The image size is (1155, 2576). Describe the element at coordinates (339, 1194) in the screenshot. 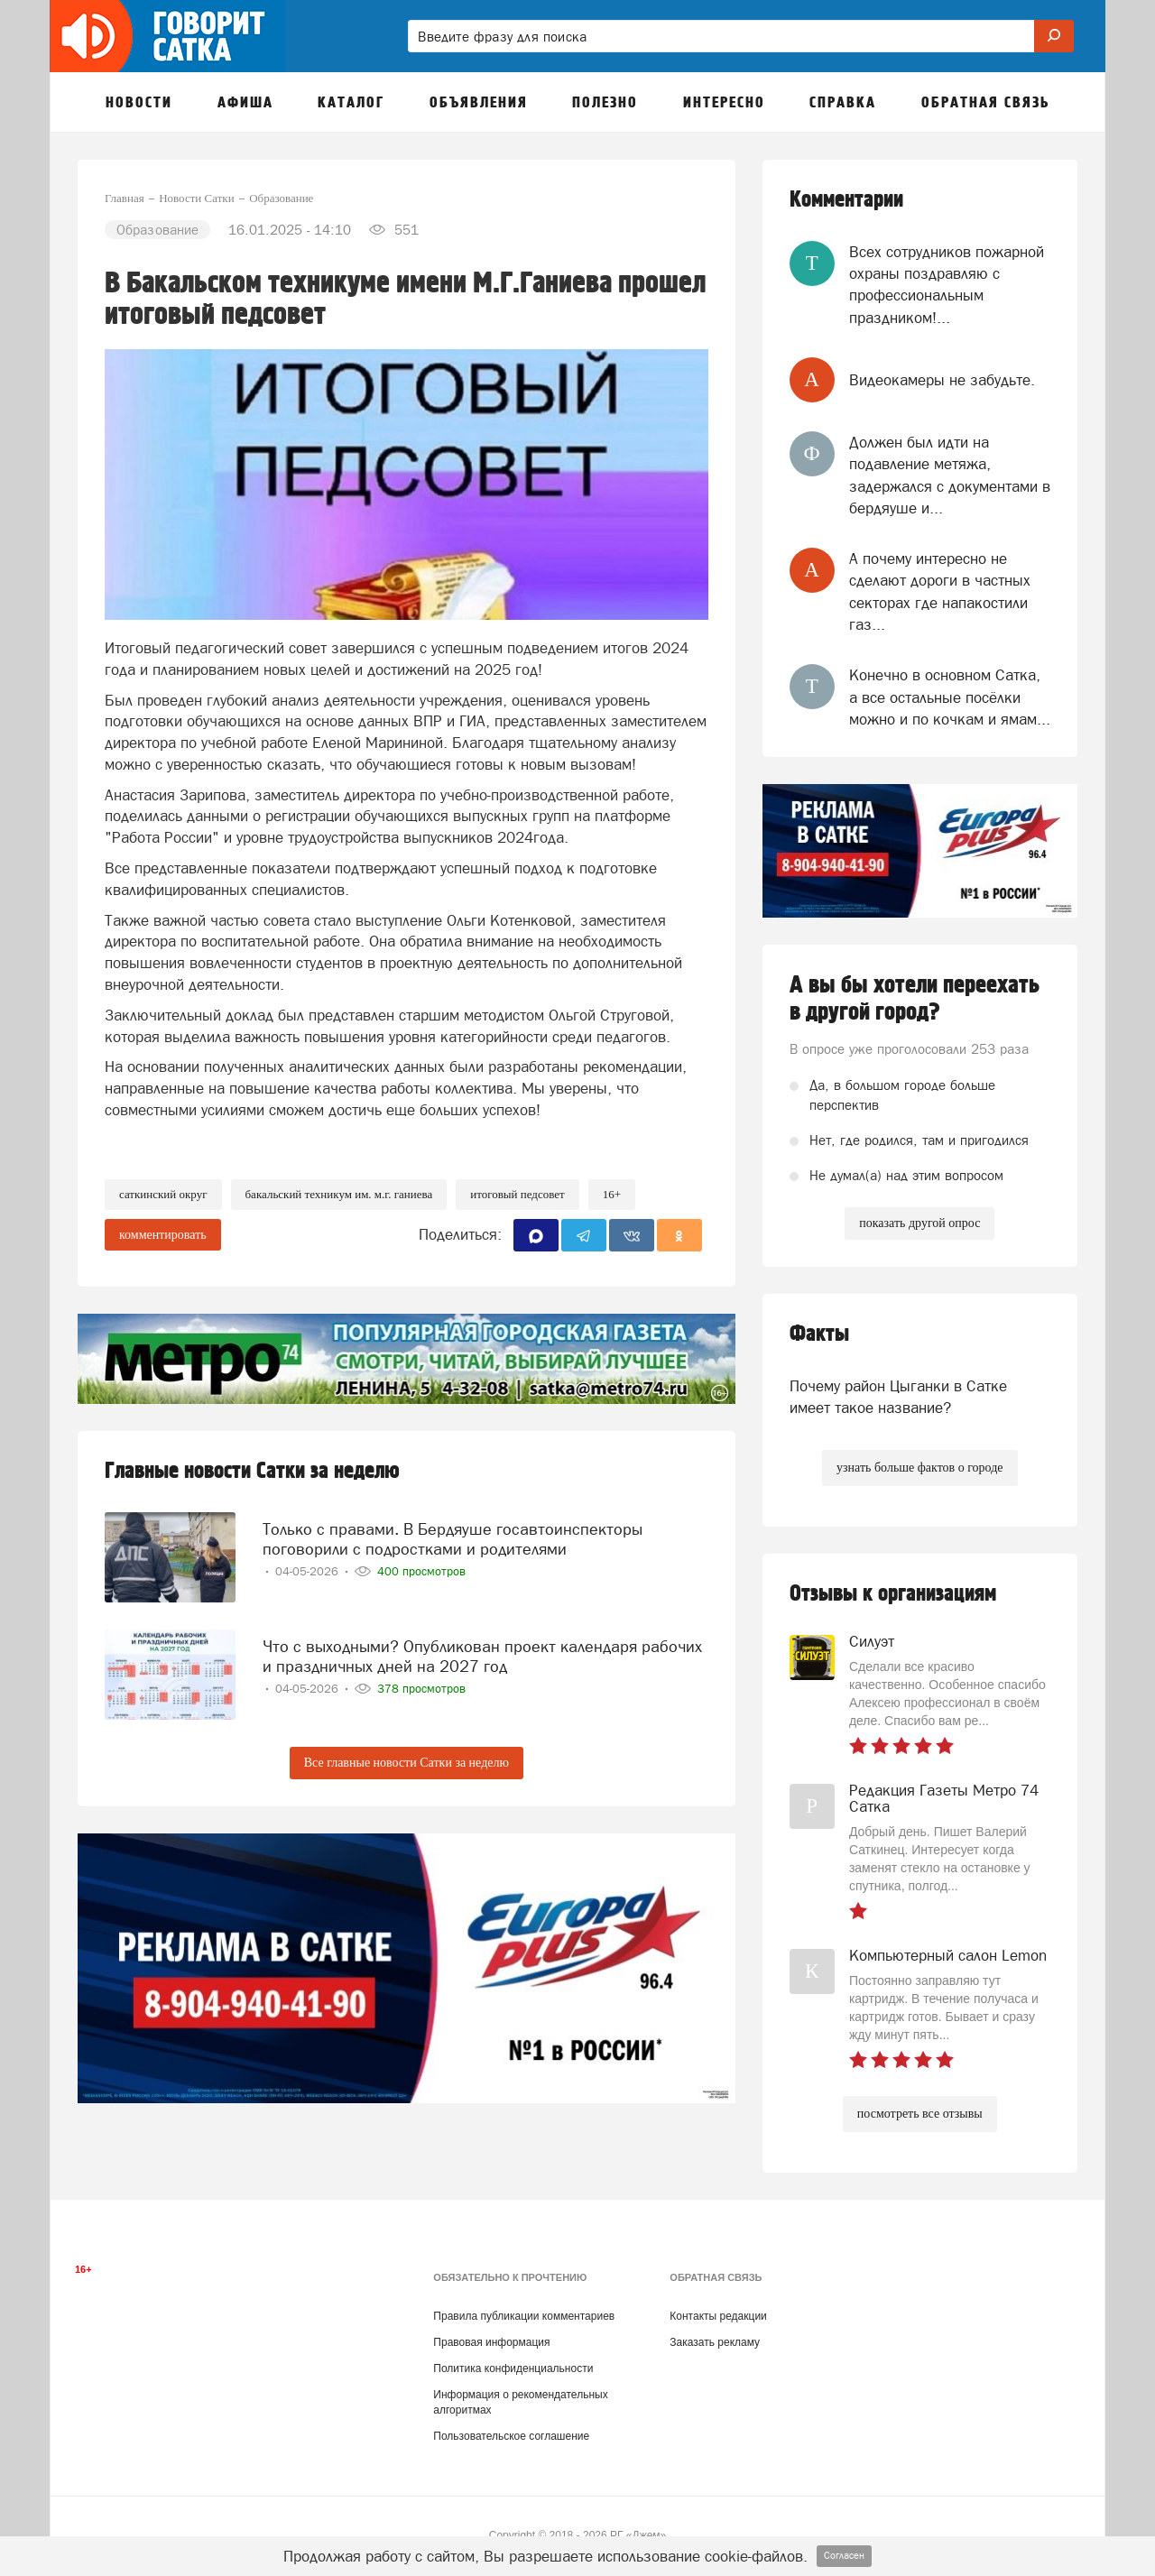

I see `Бакальский техникум им. М.Г. Ганиева` at that location.